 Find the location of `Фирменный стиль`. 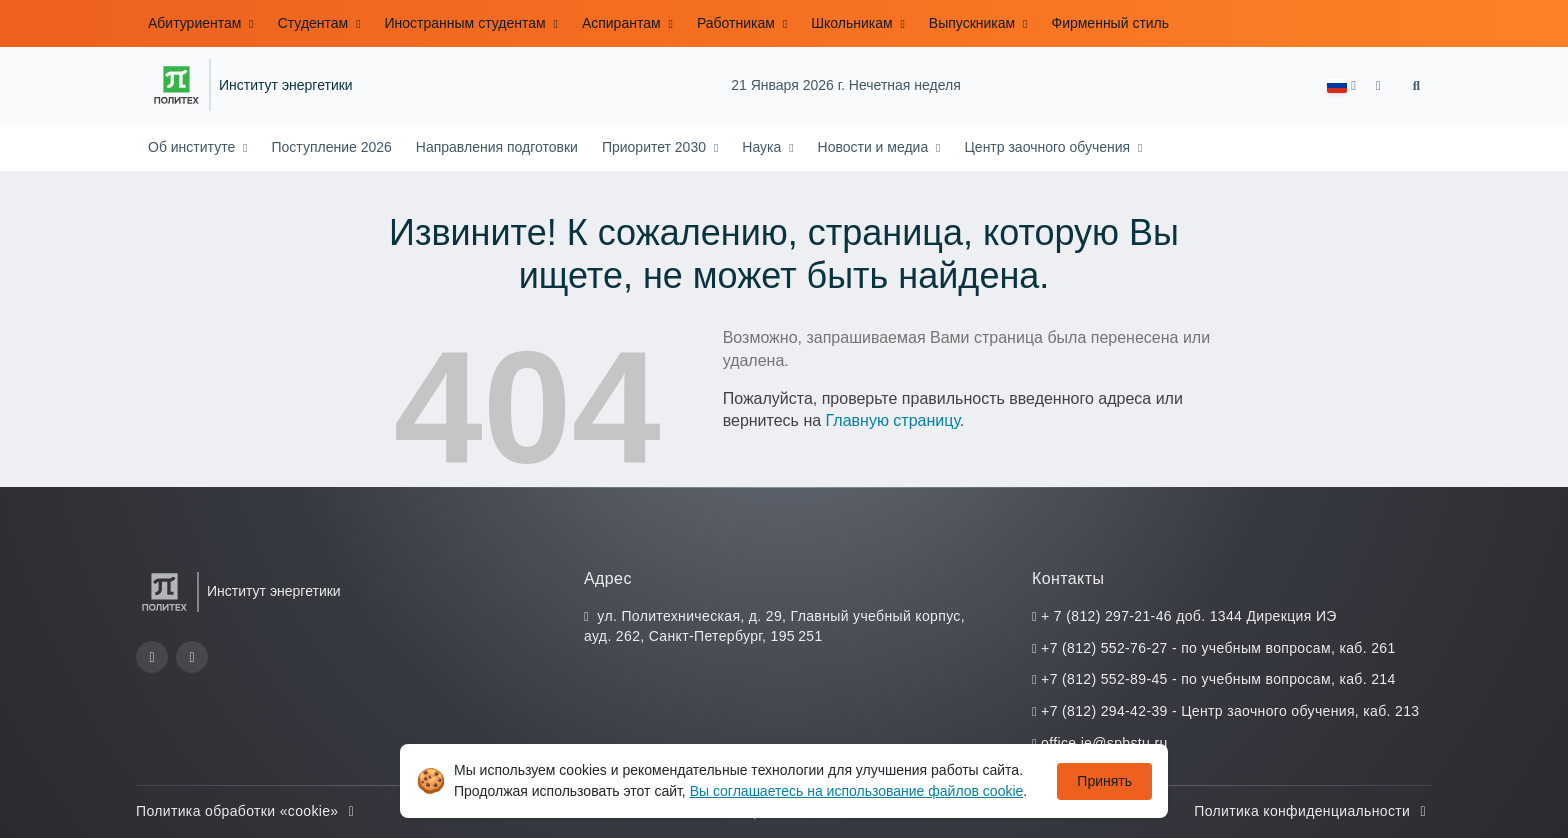

Фирменный стиль is located at coordinates (1110, 23).